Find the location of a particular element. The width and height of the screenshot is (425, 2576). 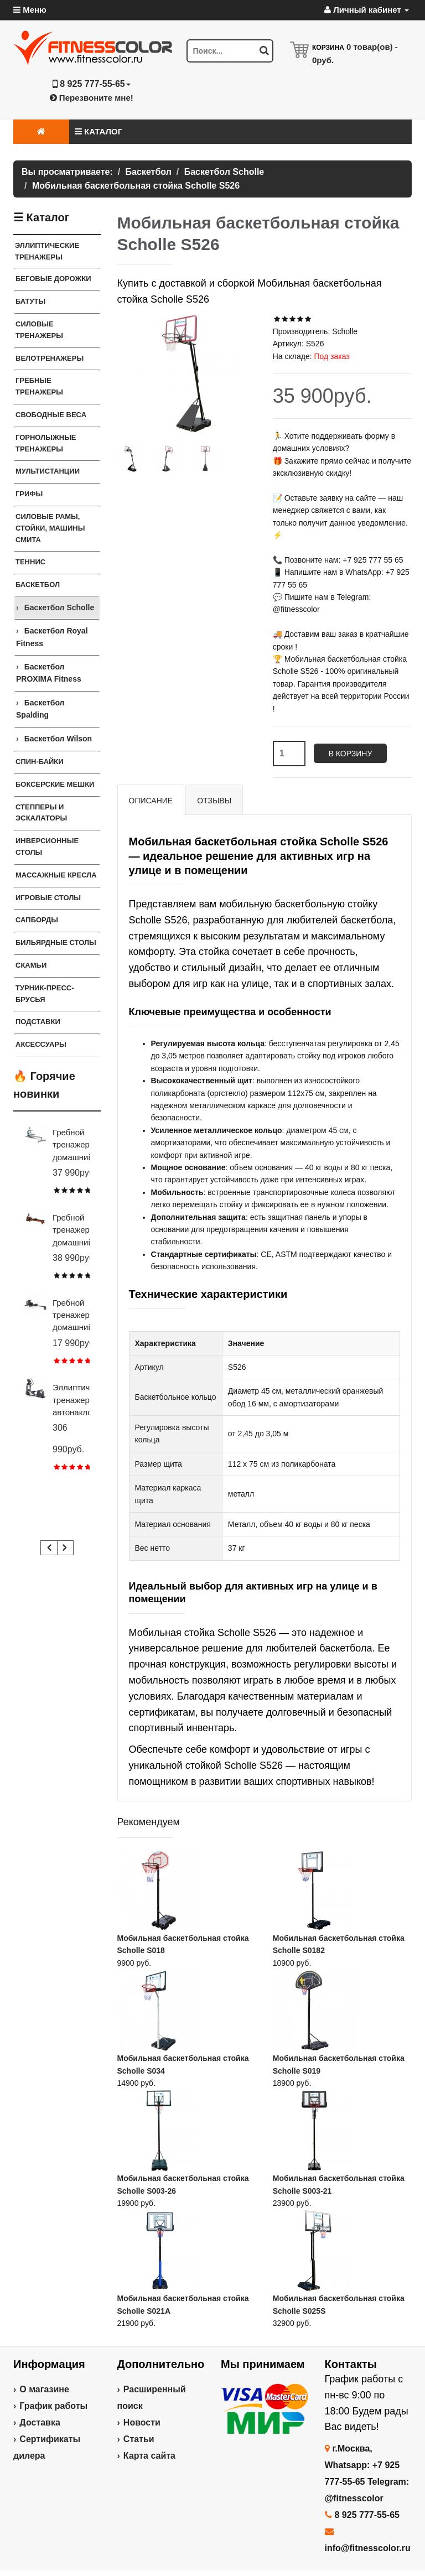

Спин-байки is located at coordinates (39, 761).